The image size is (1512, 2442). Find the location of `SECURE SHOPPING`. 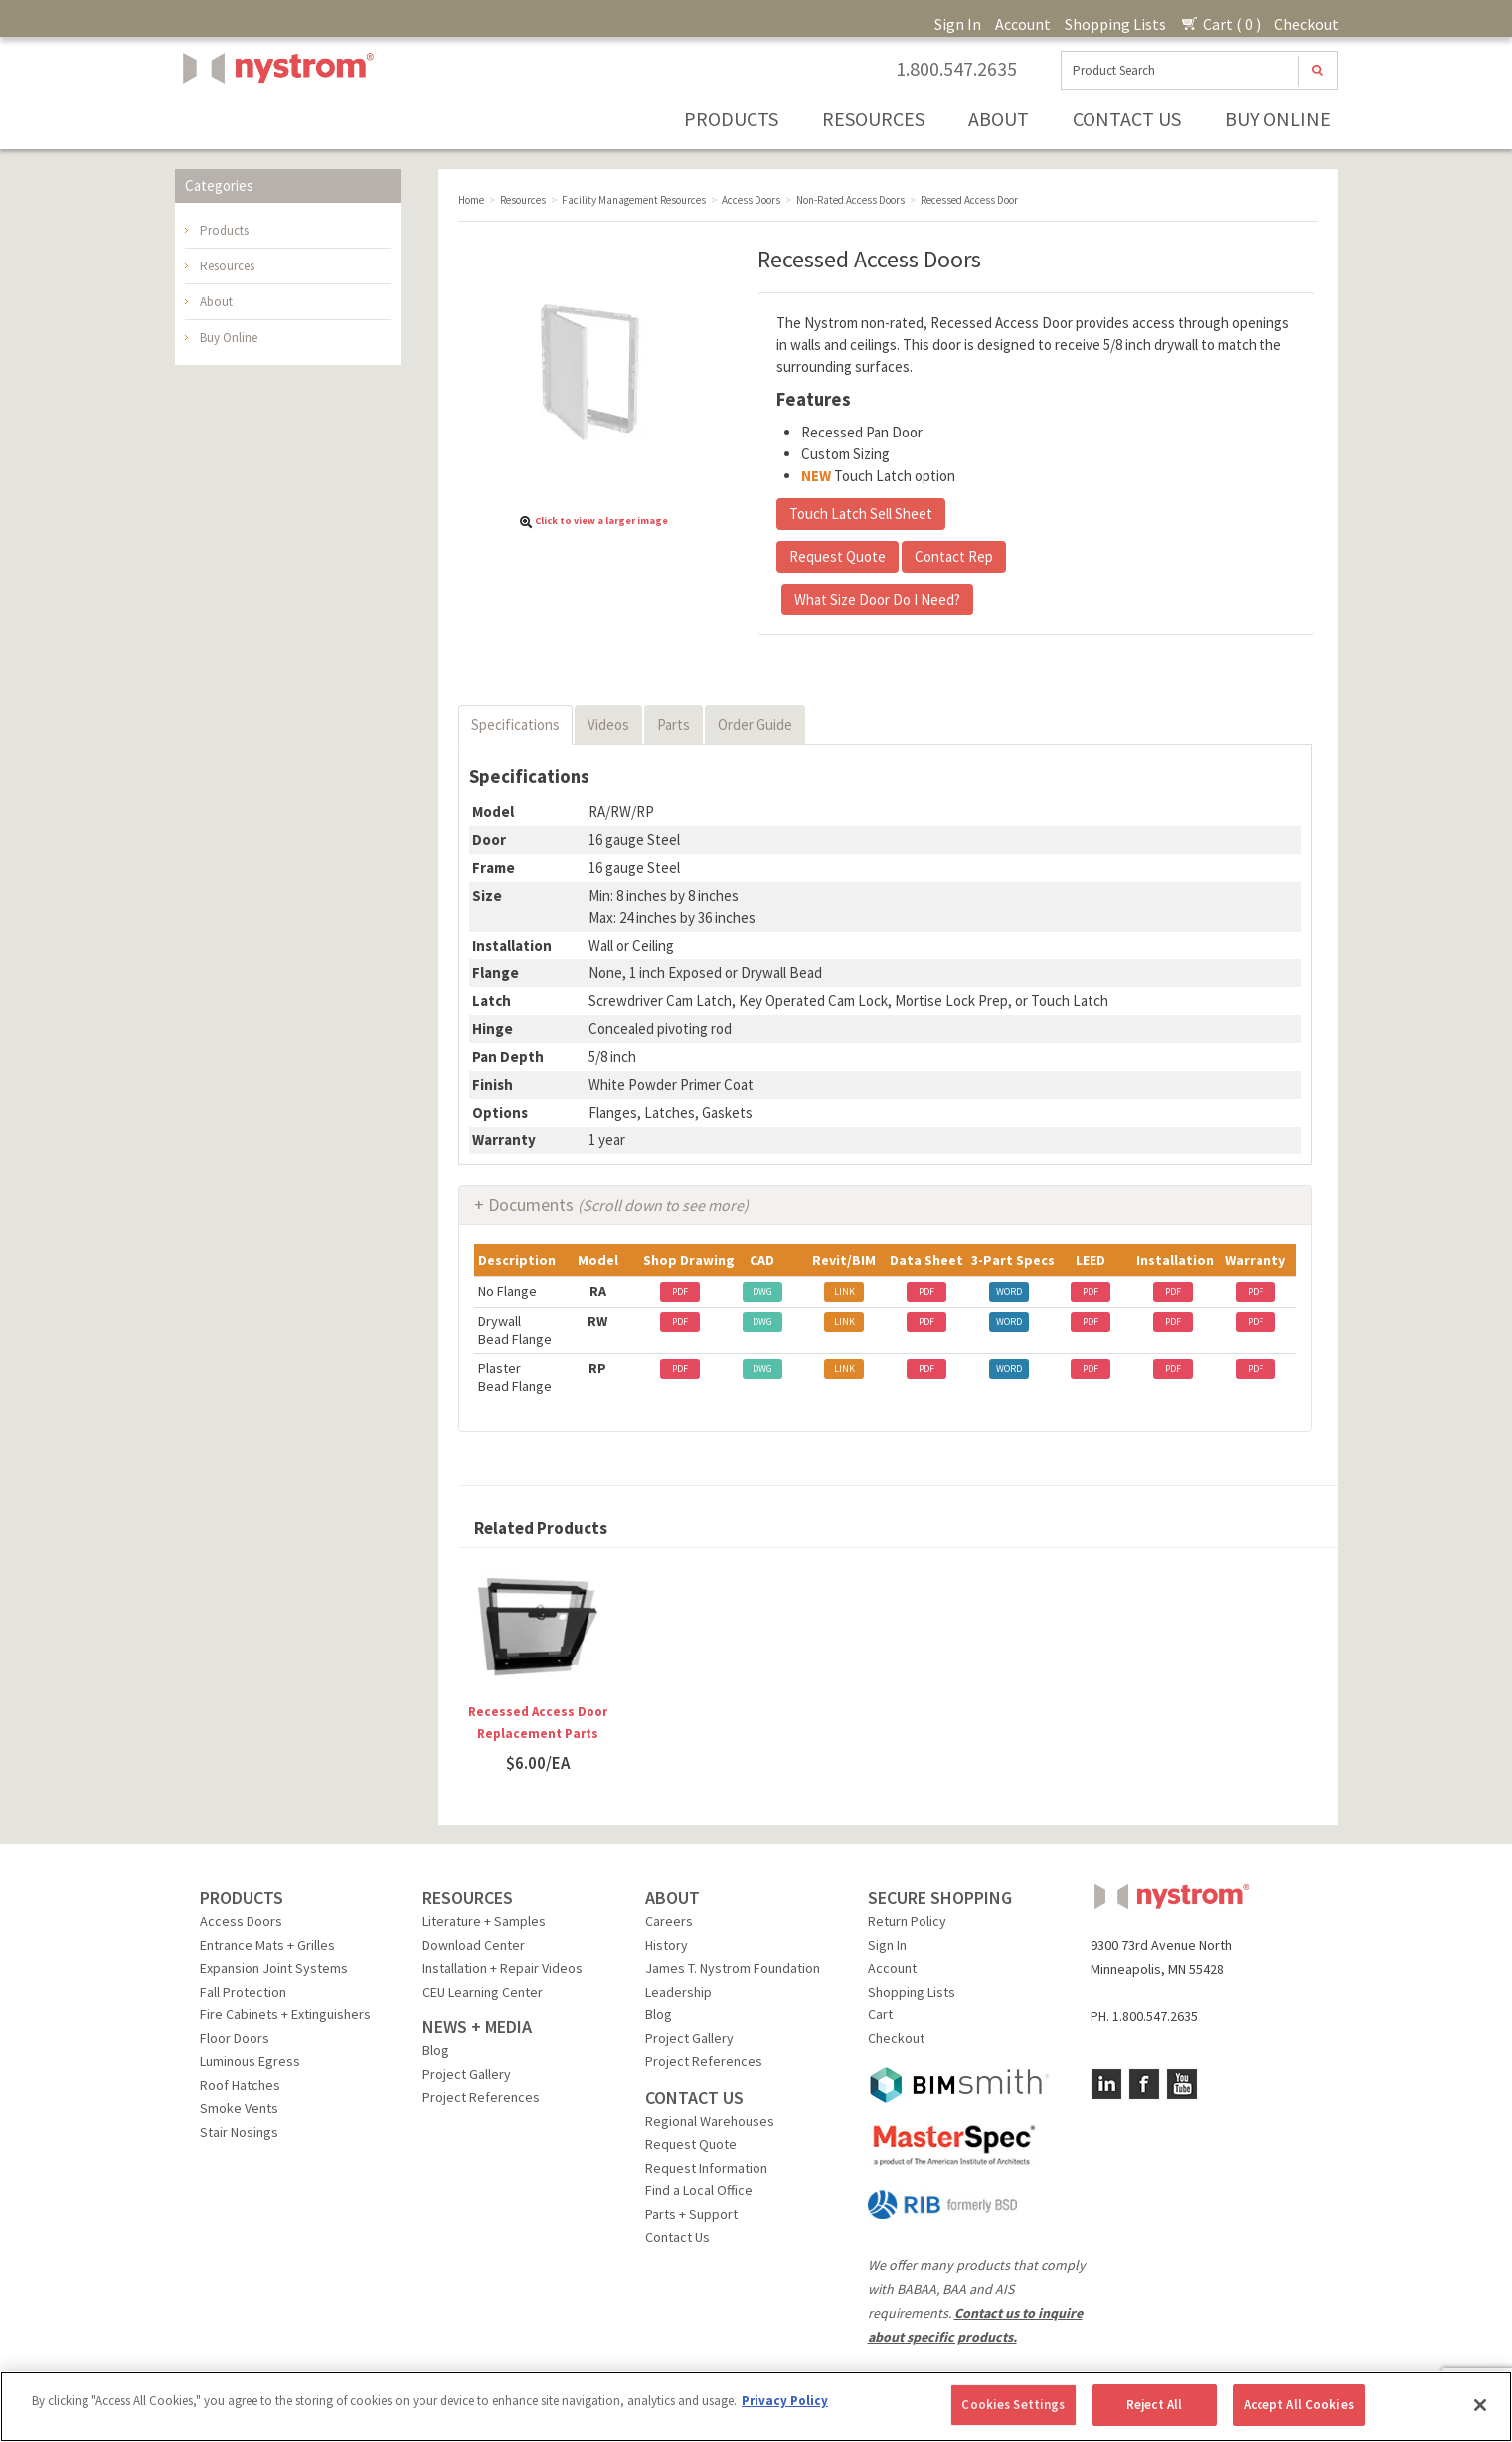

SECURE SHOPPING is located at coordinates (940, 1897).